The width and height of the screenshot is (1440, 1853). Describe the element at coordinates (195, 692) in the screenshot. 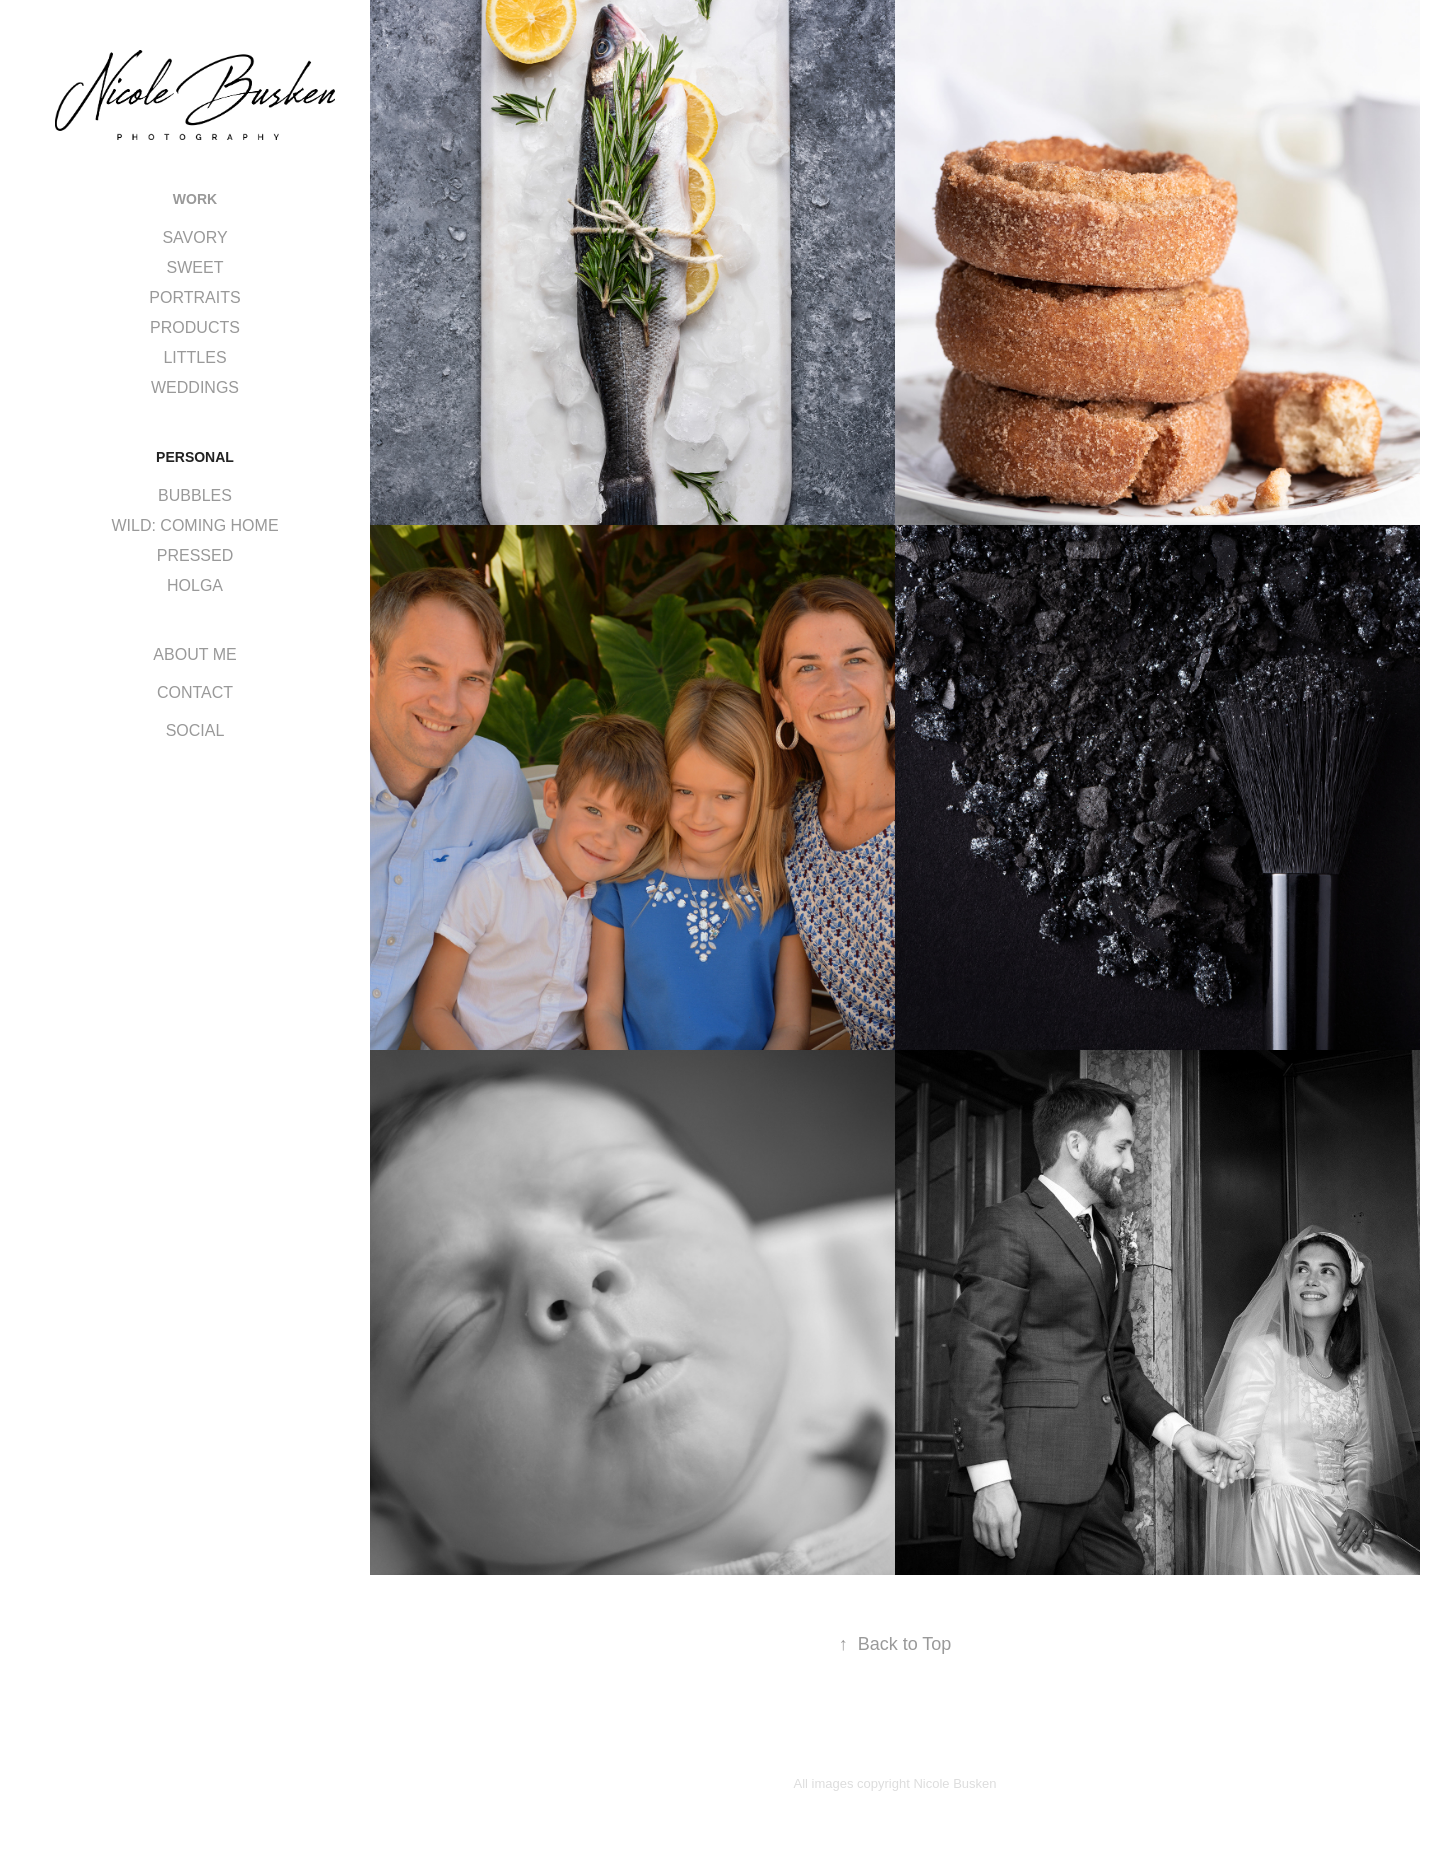

I see `CONTACT` at that location.